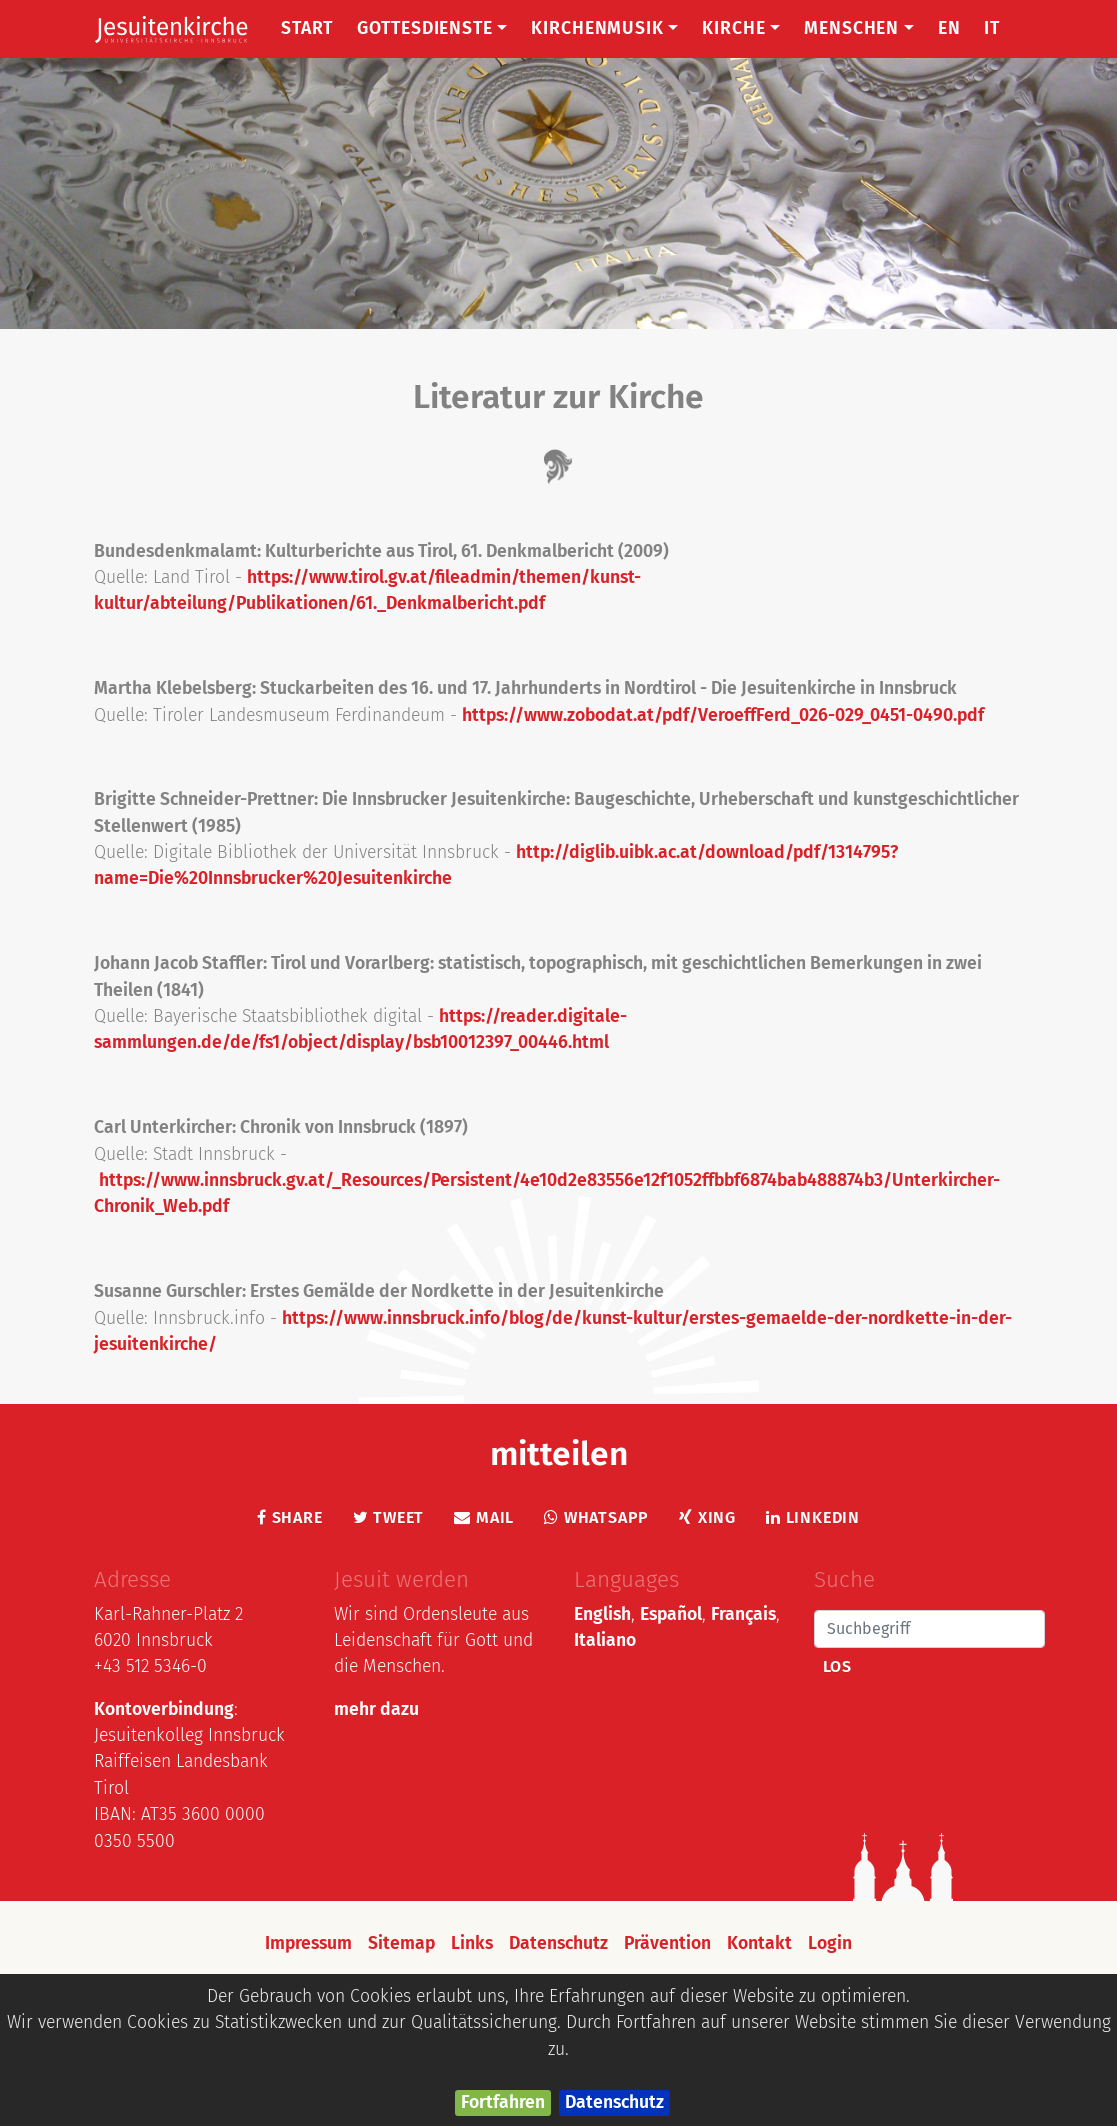 This screenshot has width=1117, height=2126. What do you see at coordinates (401, 1943) in the screenshot?
I see `Sitemap` at bounding box center [401, 1943].